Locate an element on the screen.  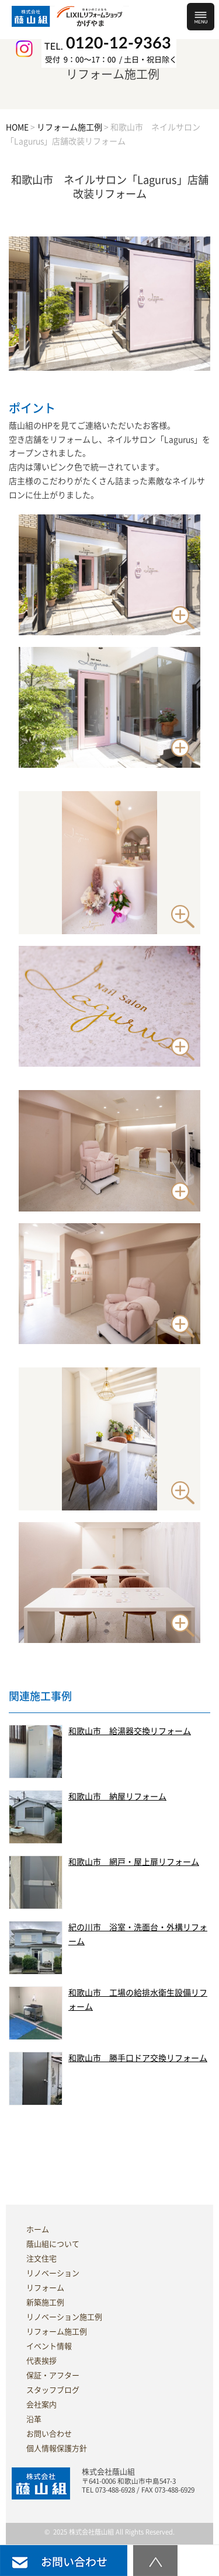
リノベーション is located at coordinates (52, 2273).